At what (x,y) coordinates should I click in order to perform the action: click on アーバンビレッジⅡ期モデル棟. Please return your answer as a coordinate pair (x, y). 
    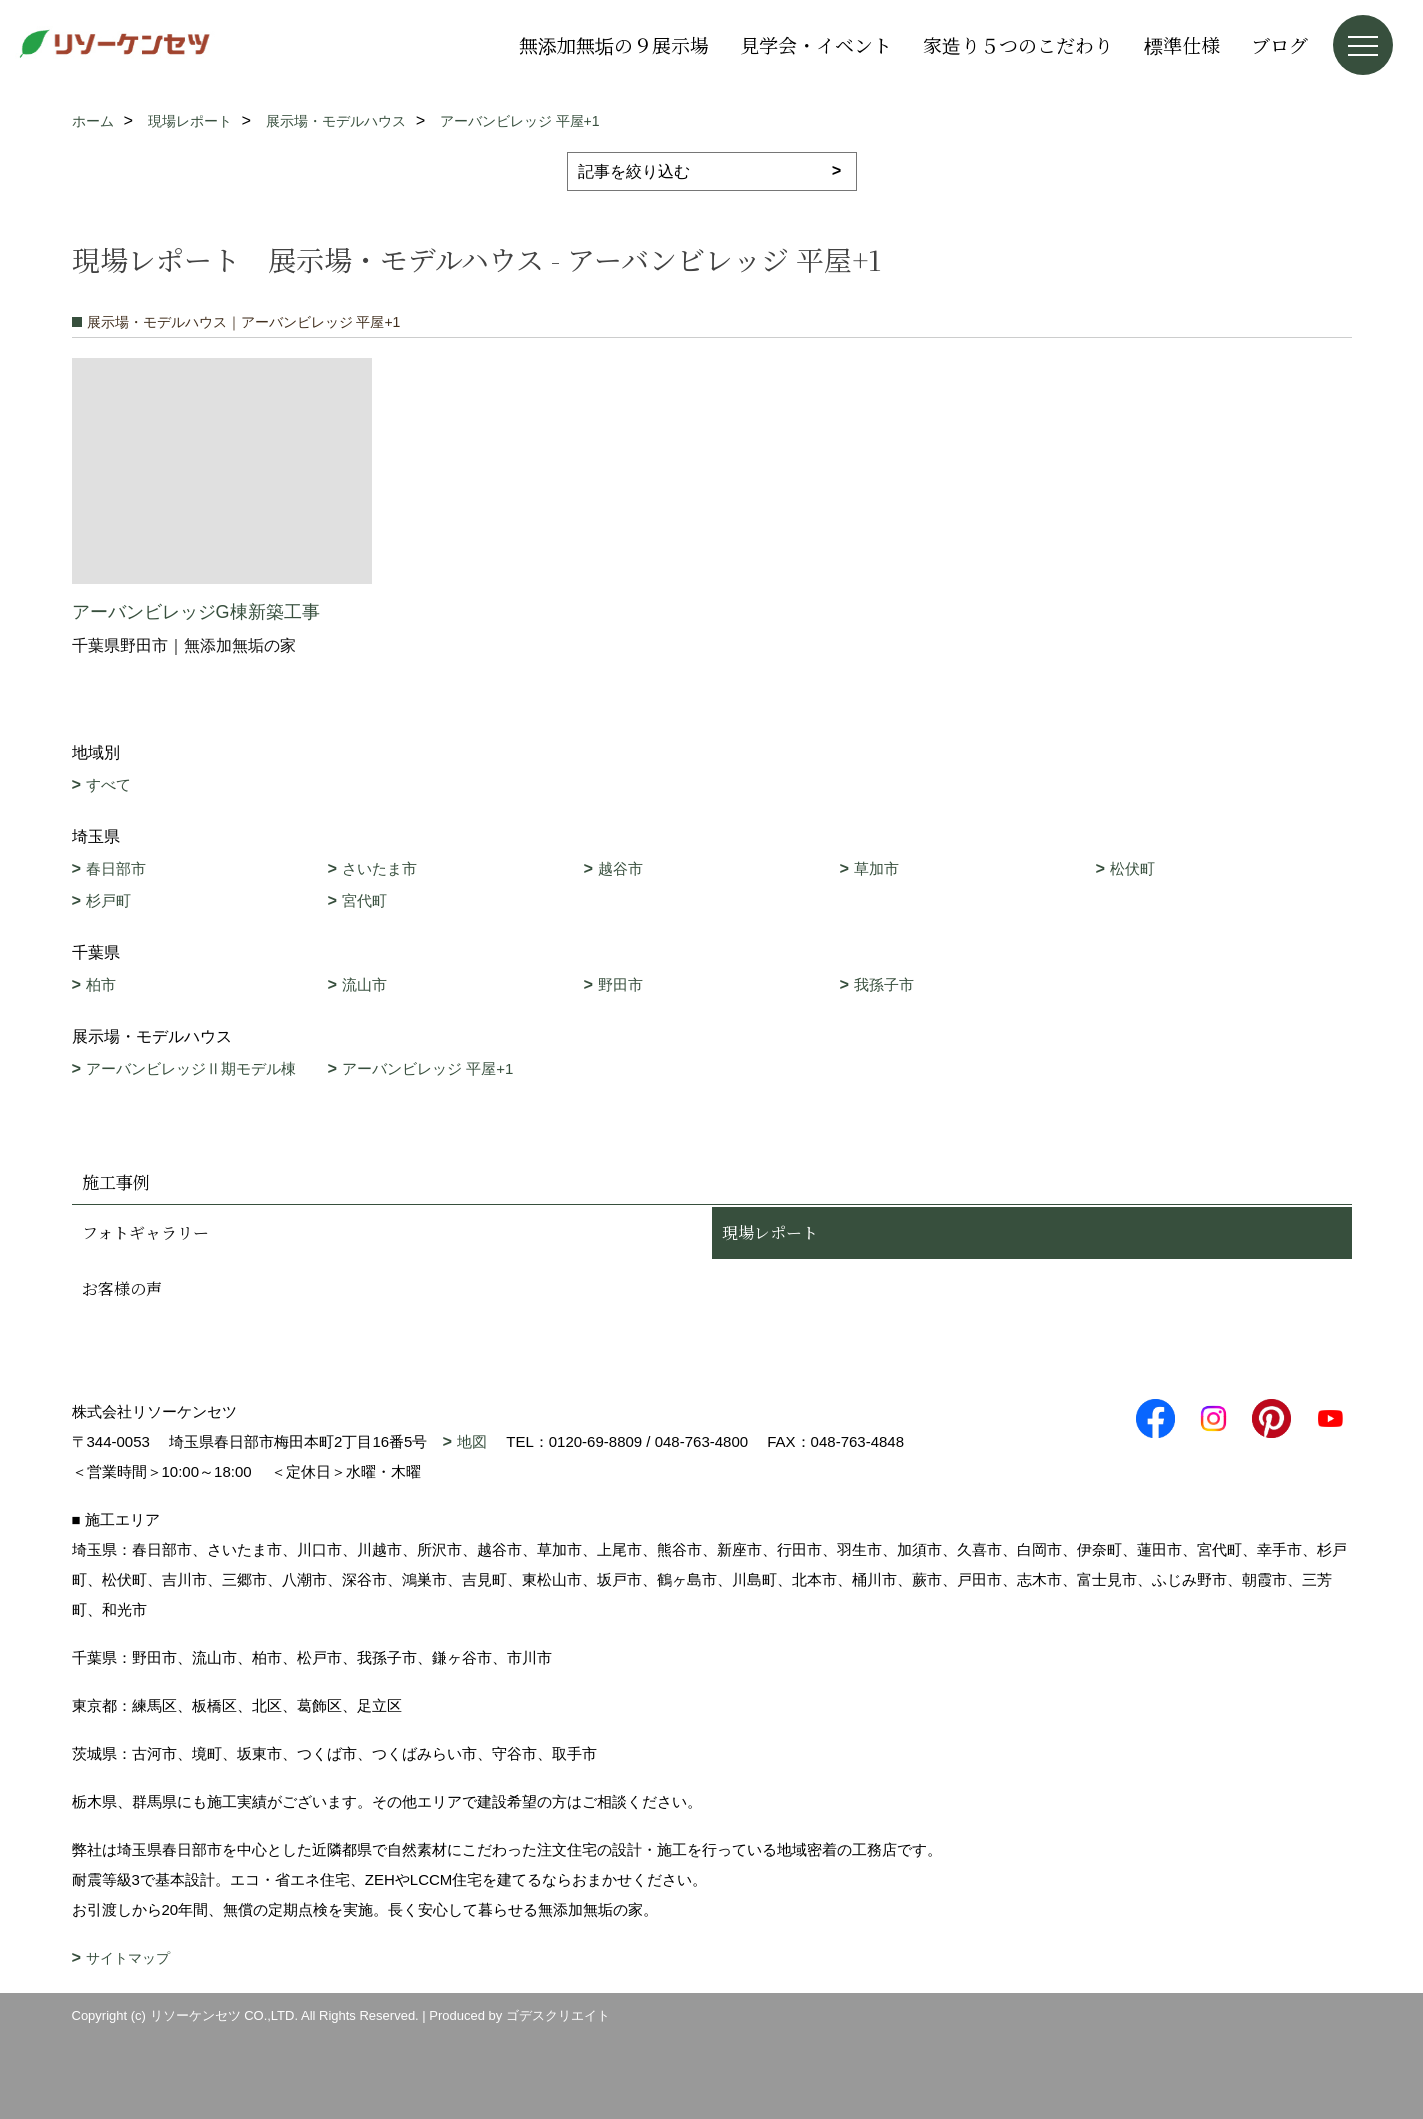
    Looking at the image, I should click on (191, 1068).